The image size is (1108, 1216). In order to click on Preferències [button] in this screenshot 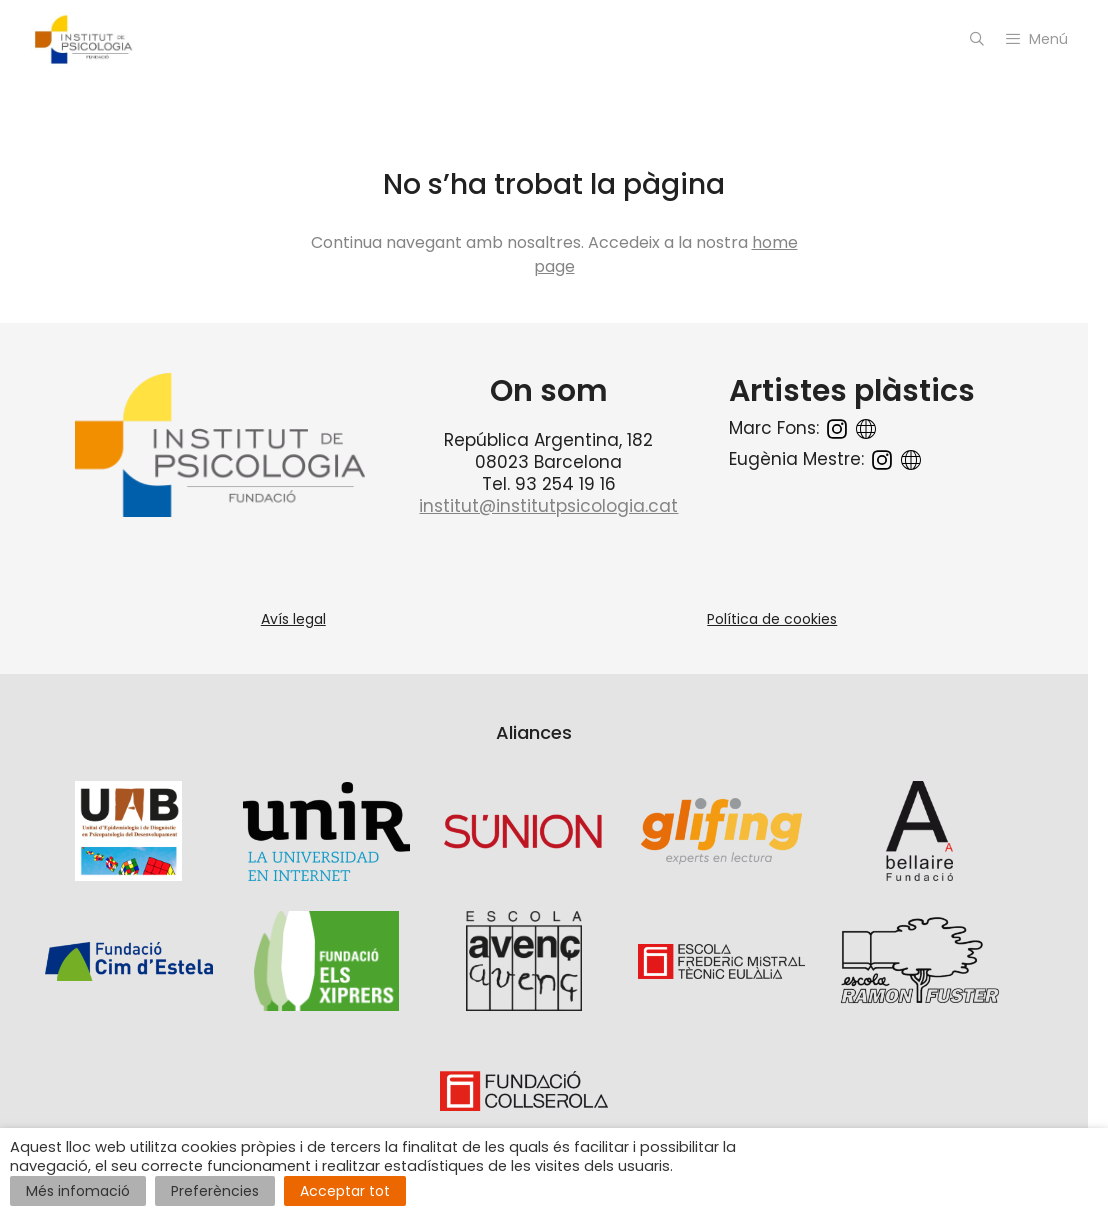, I will do `click(215, 1191)`.